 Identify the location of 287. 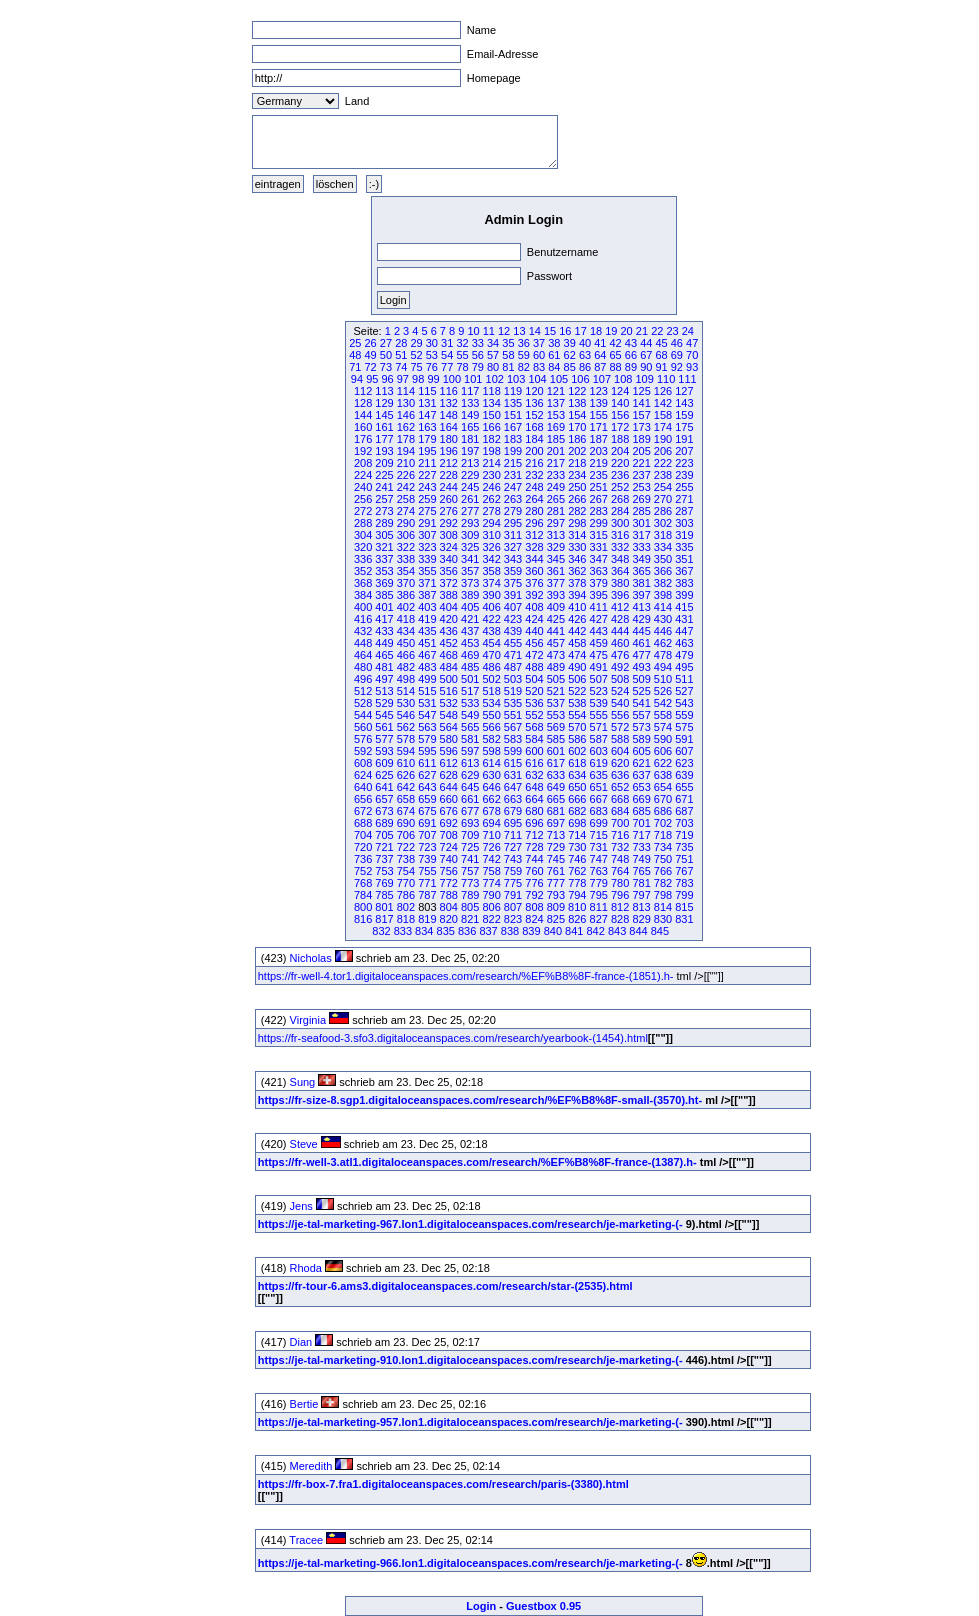
(684, 511).